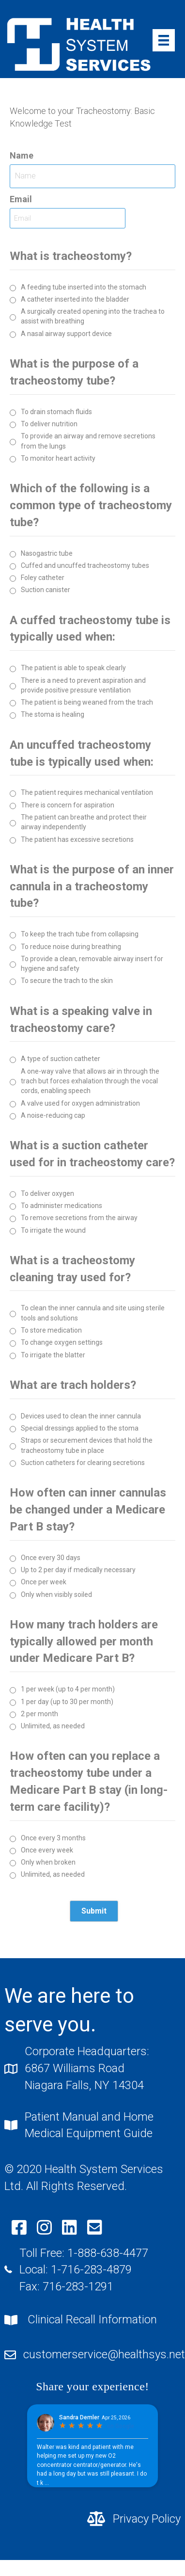  What do you see at coordinates (92, 2319) in the screenshot?
I see `Clinical Recall Information` at bounding box center [92, 2319].